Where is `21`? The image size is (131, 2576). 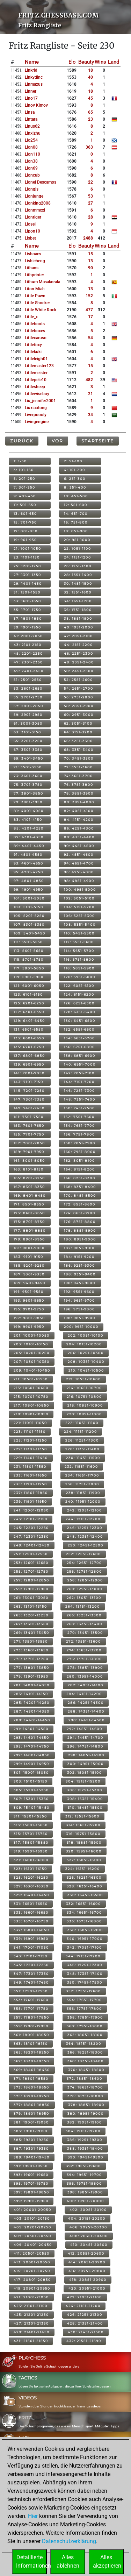 21 is located at coordinates (90, 393).